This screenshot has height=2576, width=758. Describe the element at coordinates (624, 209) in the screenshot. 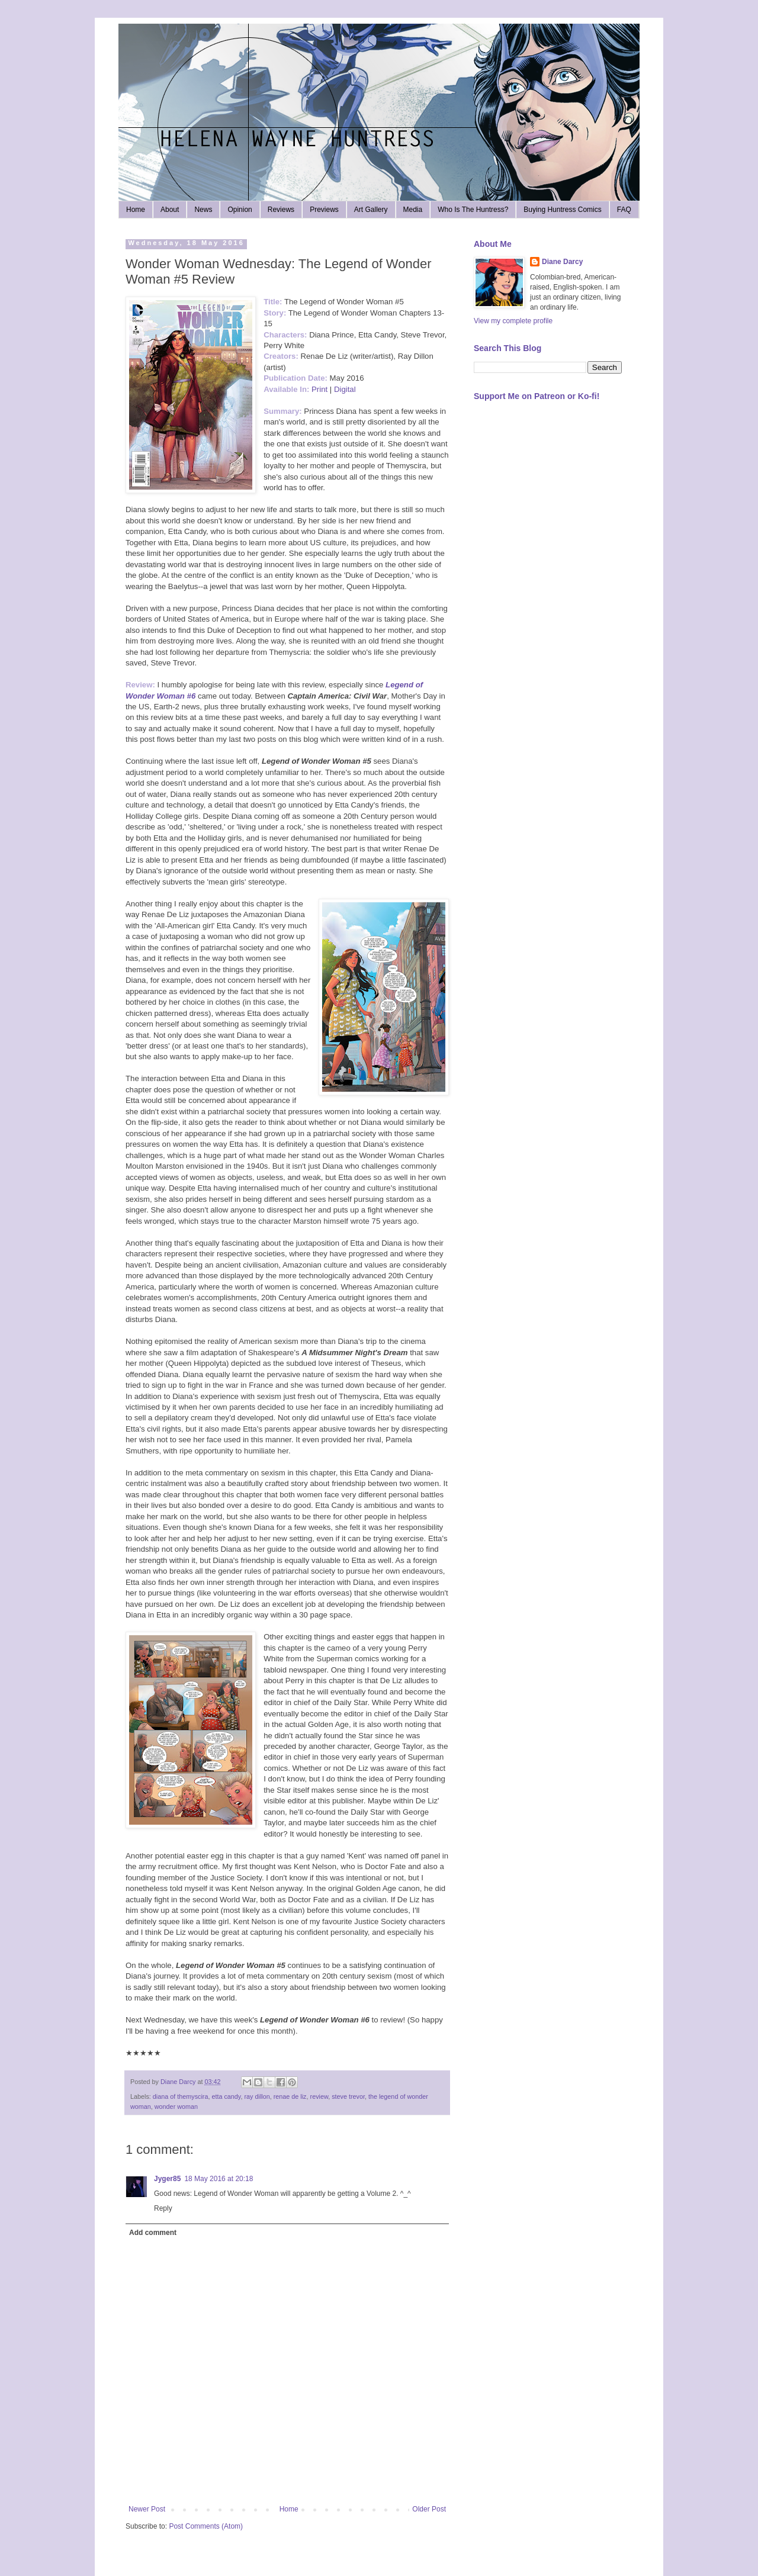

I see `FAQ` at that location.